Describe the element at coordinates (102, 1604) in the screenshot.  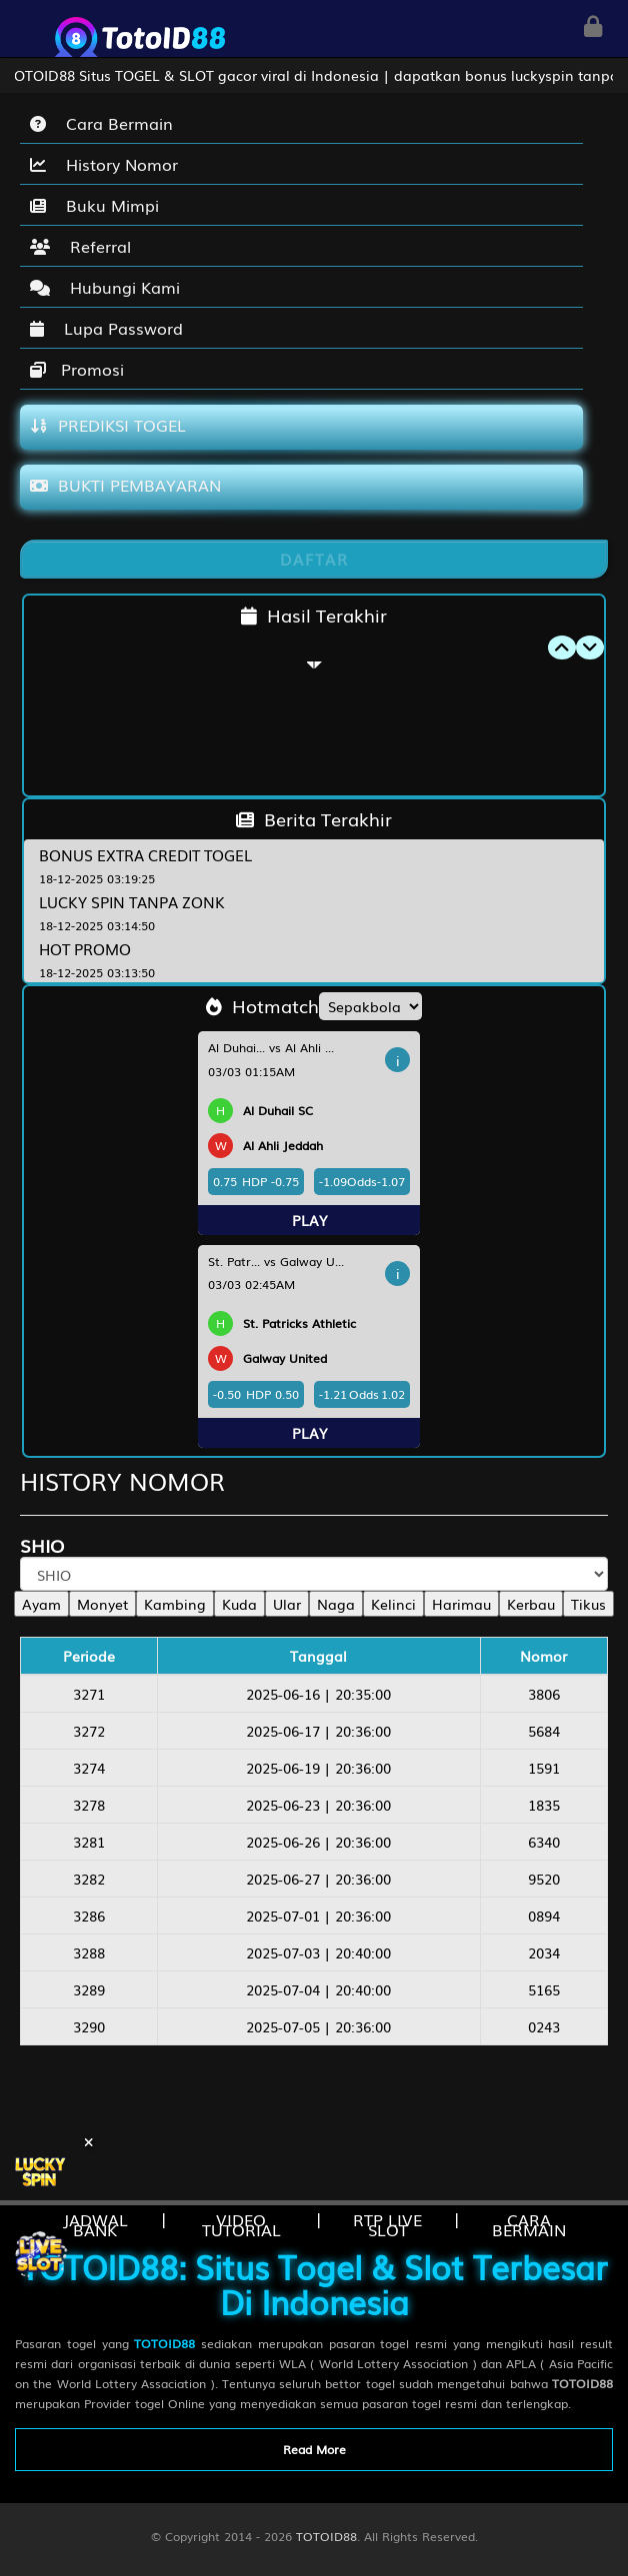
I see `Monyet` at that location.